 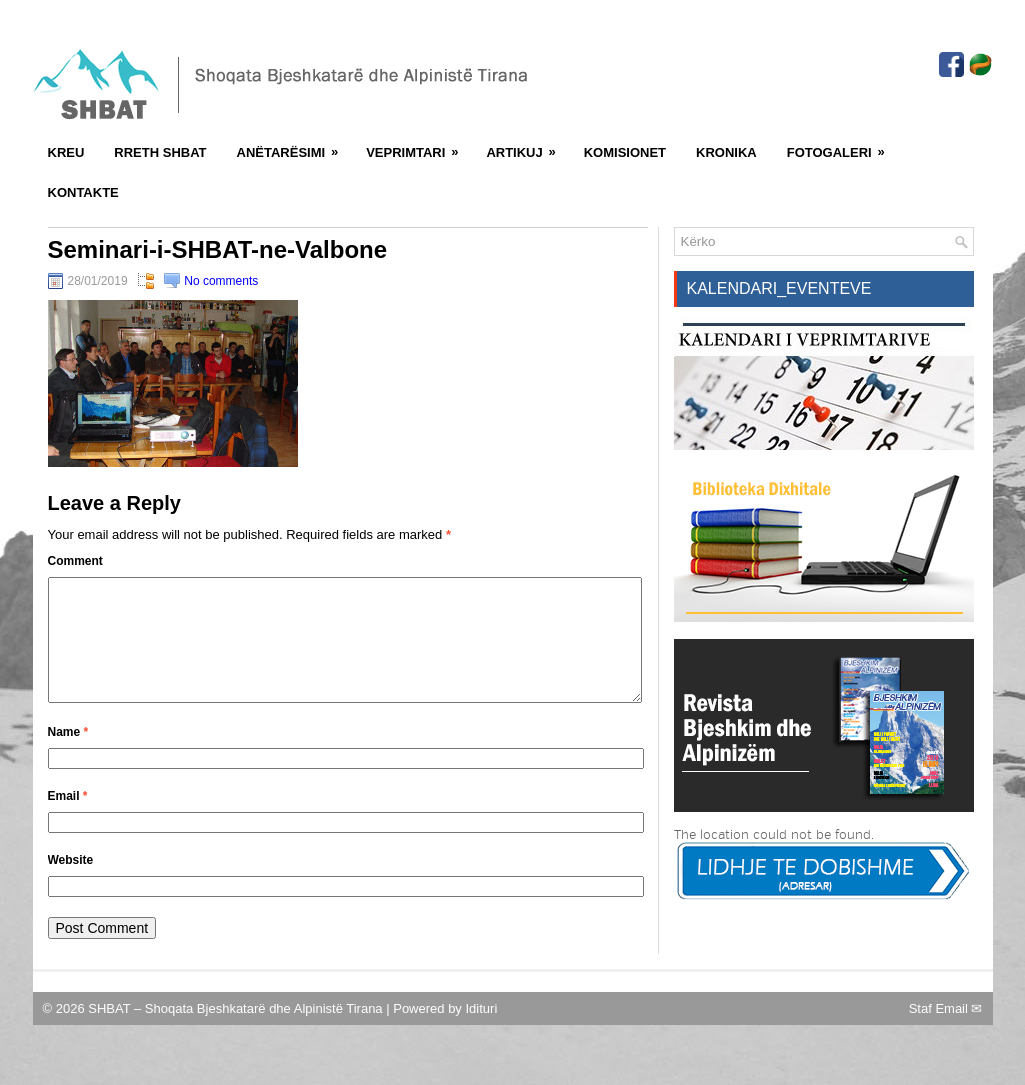 I want to click on Kronika, so click(x=726, y=152).